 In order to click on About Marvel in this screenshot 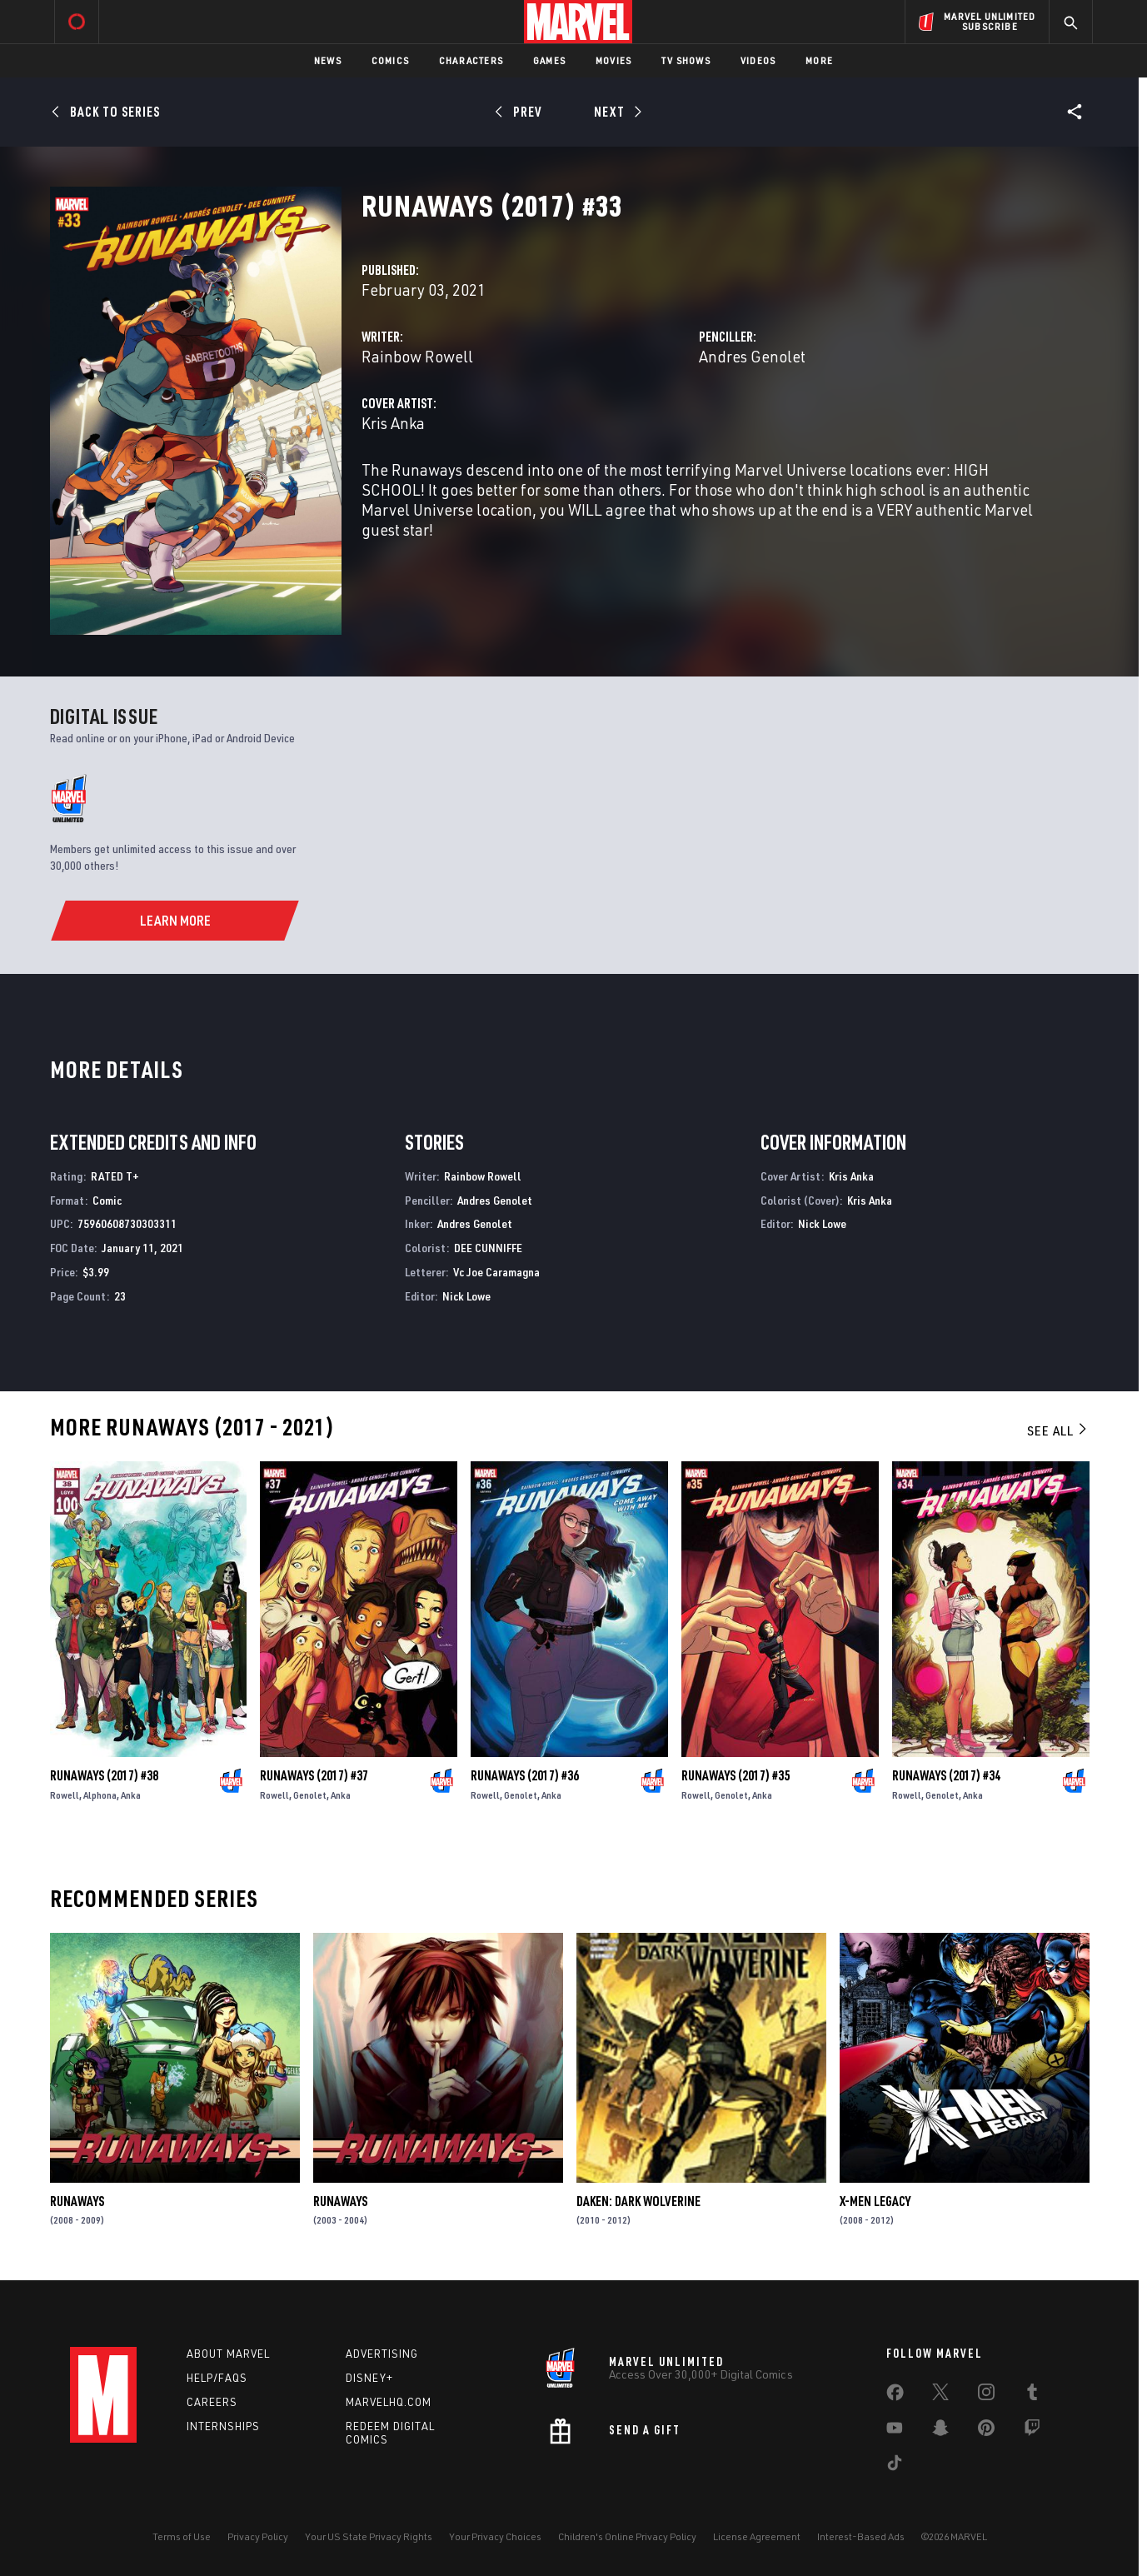, I will do `click(228, 2353)`.